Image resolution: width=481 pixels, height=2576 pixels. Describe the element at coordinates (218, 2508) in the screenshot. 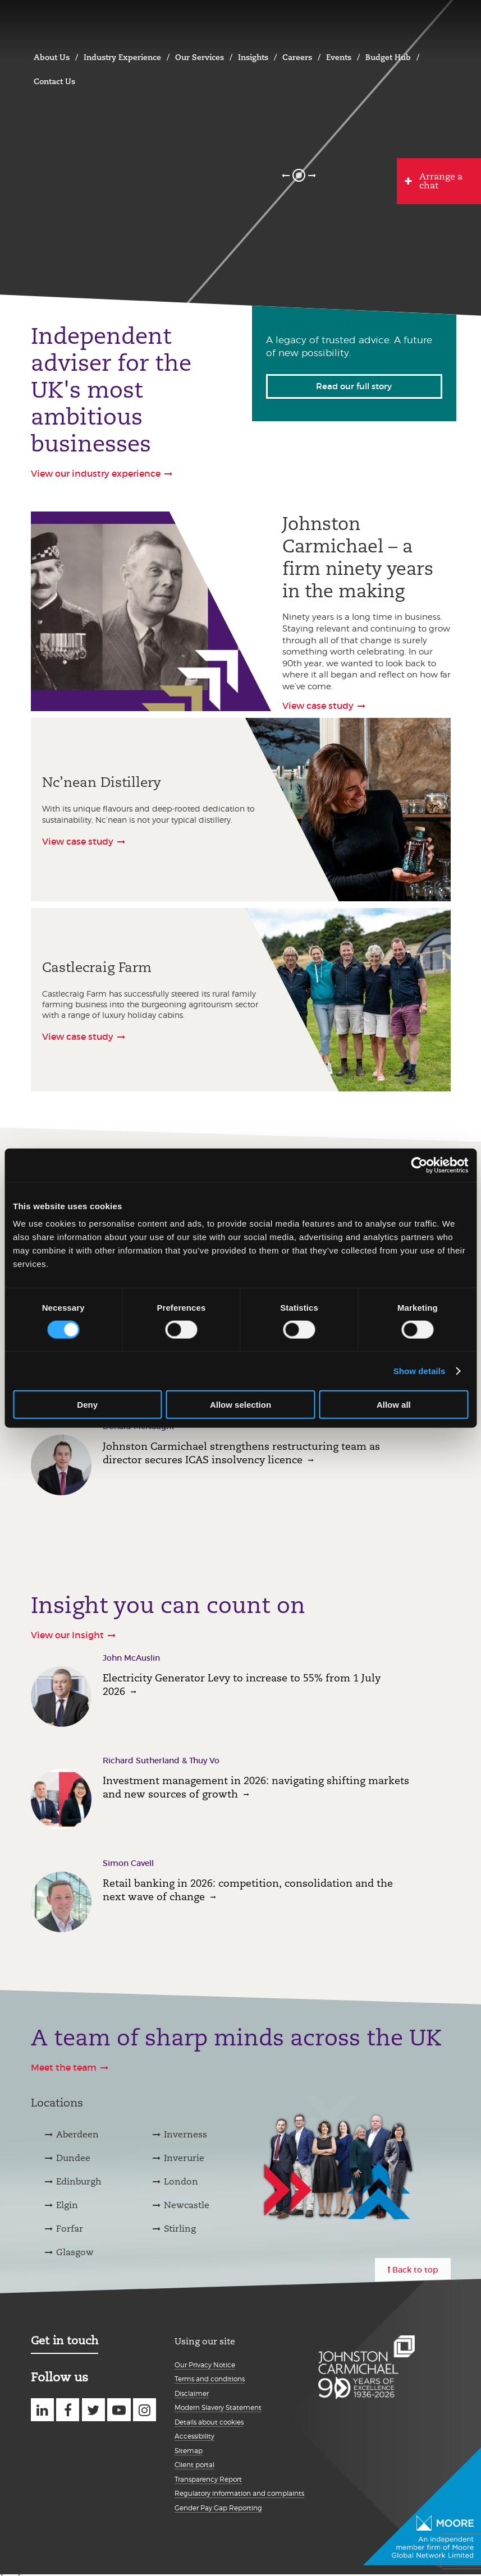

I see `Gender Pay Gap Reporting` at that location.